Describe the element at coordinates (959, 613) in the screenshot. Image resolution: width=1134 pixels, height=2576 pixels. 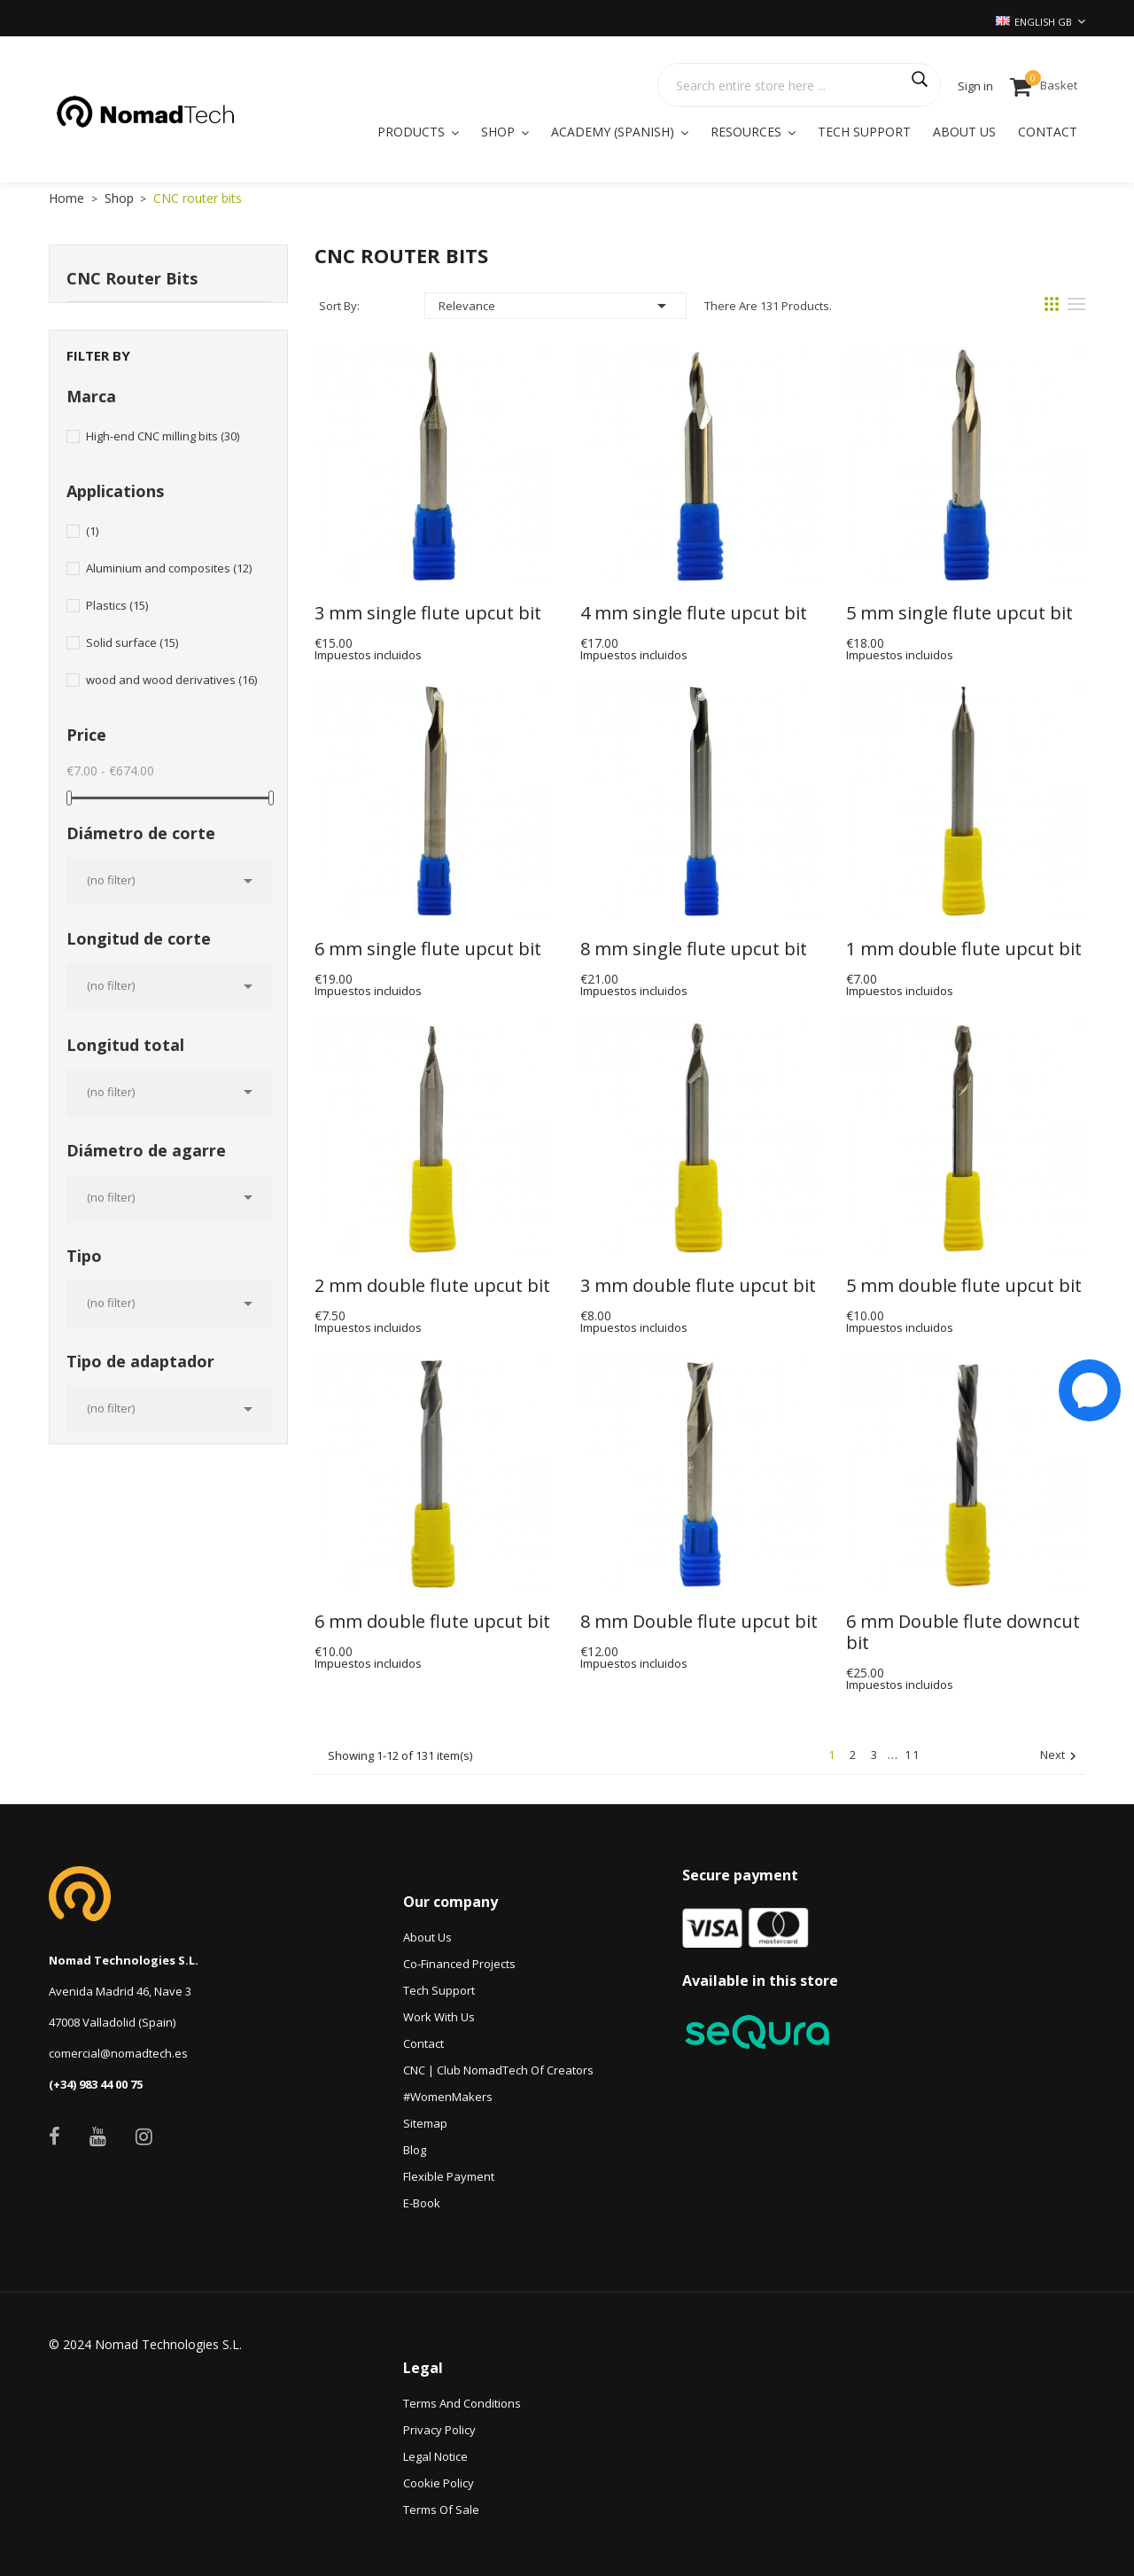
I see `5 mm single flute upcut bit` at that location.